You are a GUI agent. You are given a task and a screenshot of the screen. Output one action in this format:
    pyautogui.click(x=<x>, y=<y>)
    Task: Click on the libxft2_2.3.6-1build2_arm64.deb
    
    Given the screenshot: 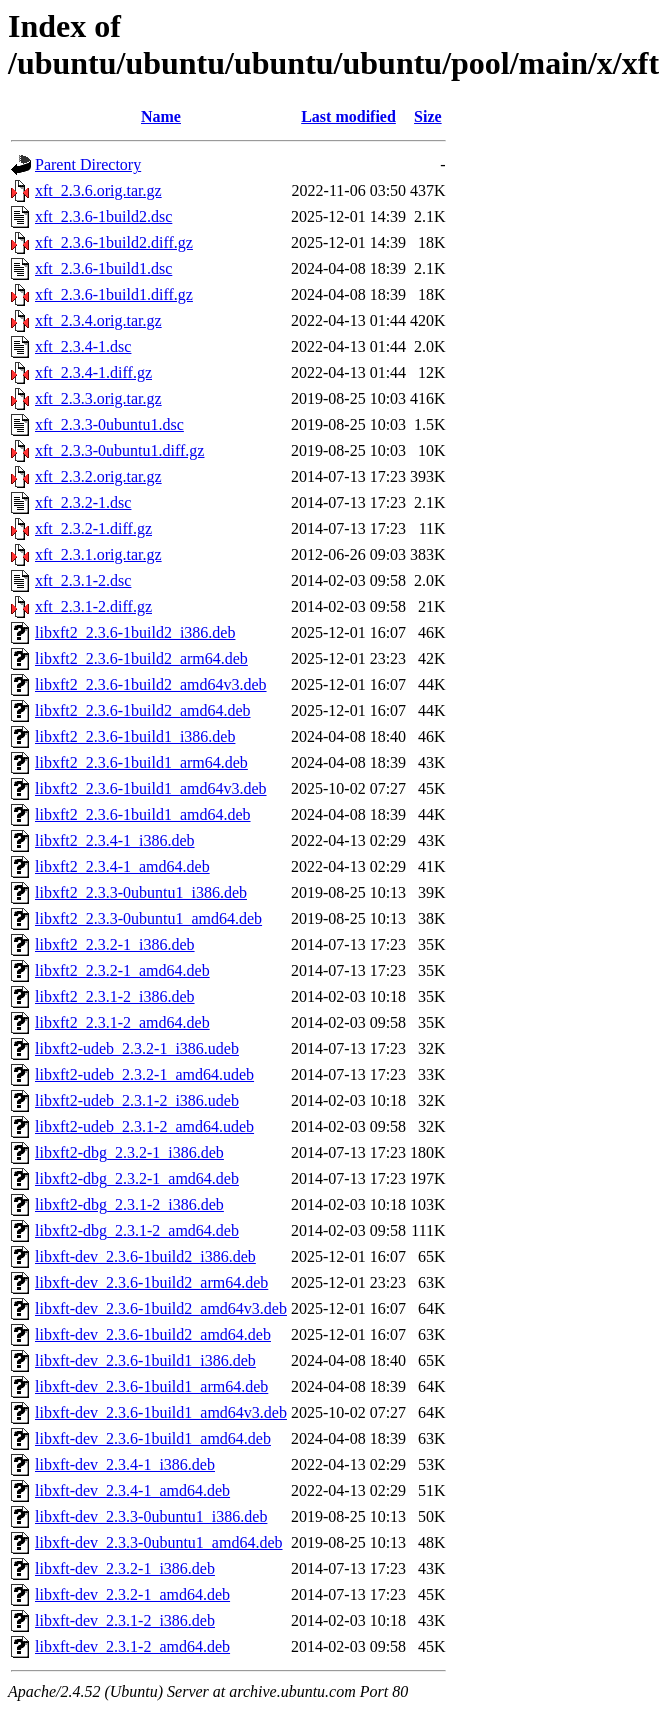 What is the action you would take?
    pyautogui.click(x=141, y=658)
    